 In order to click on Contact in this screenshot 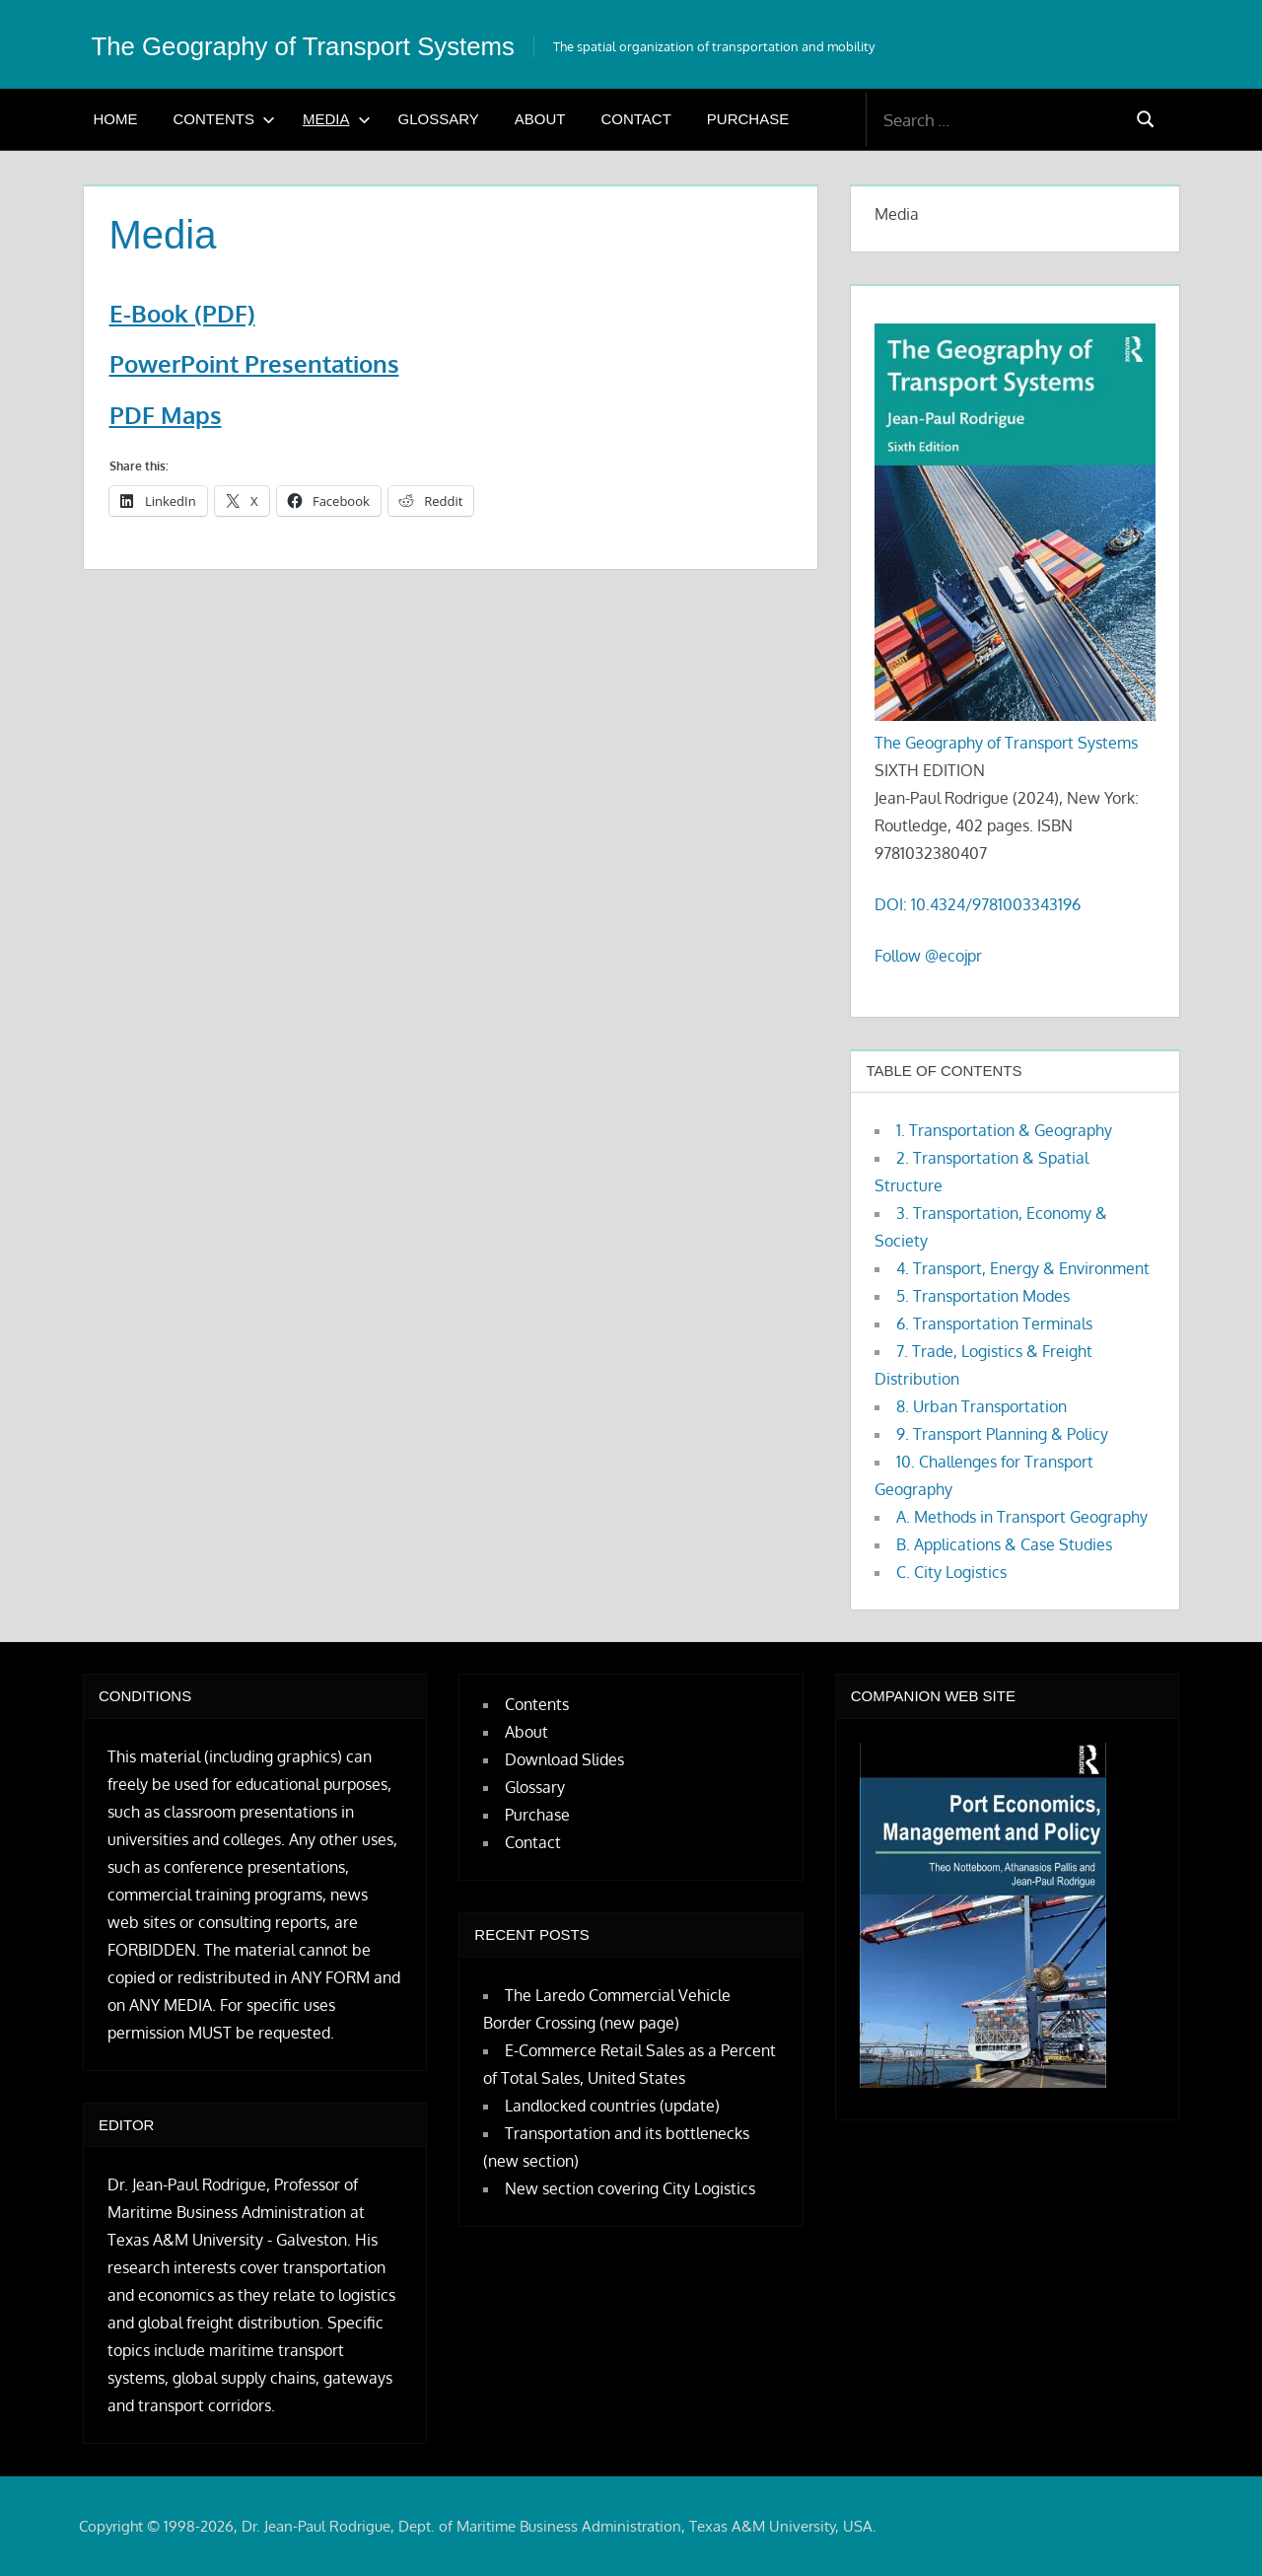, I will do `click(635, 118)`.